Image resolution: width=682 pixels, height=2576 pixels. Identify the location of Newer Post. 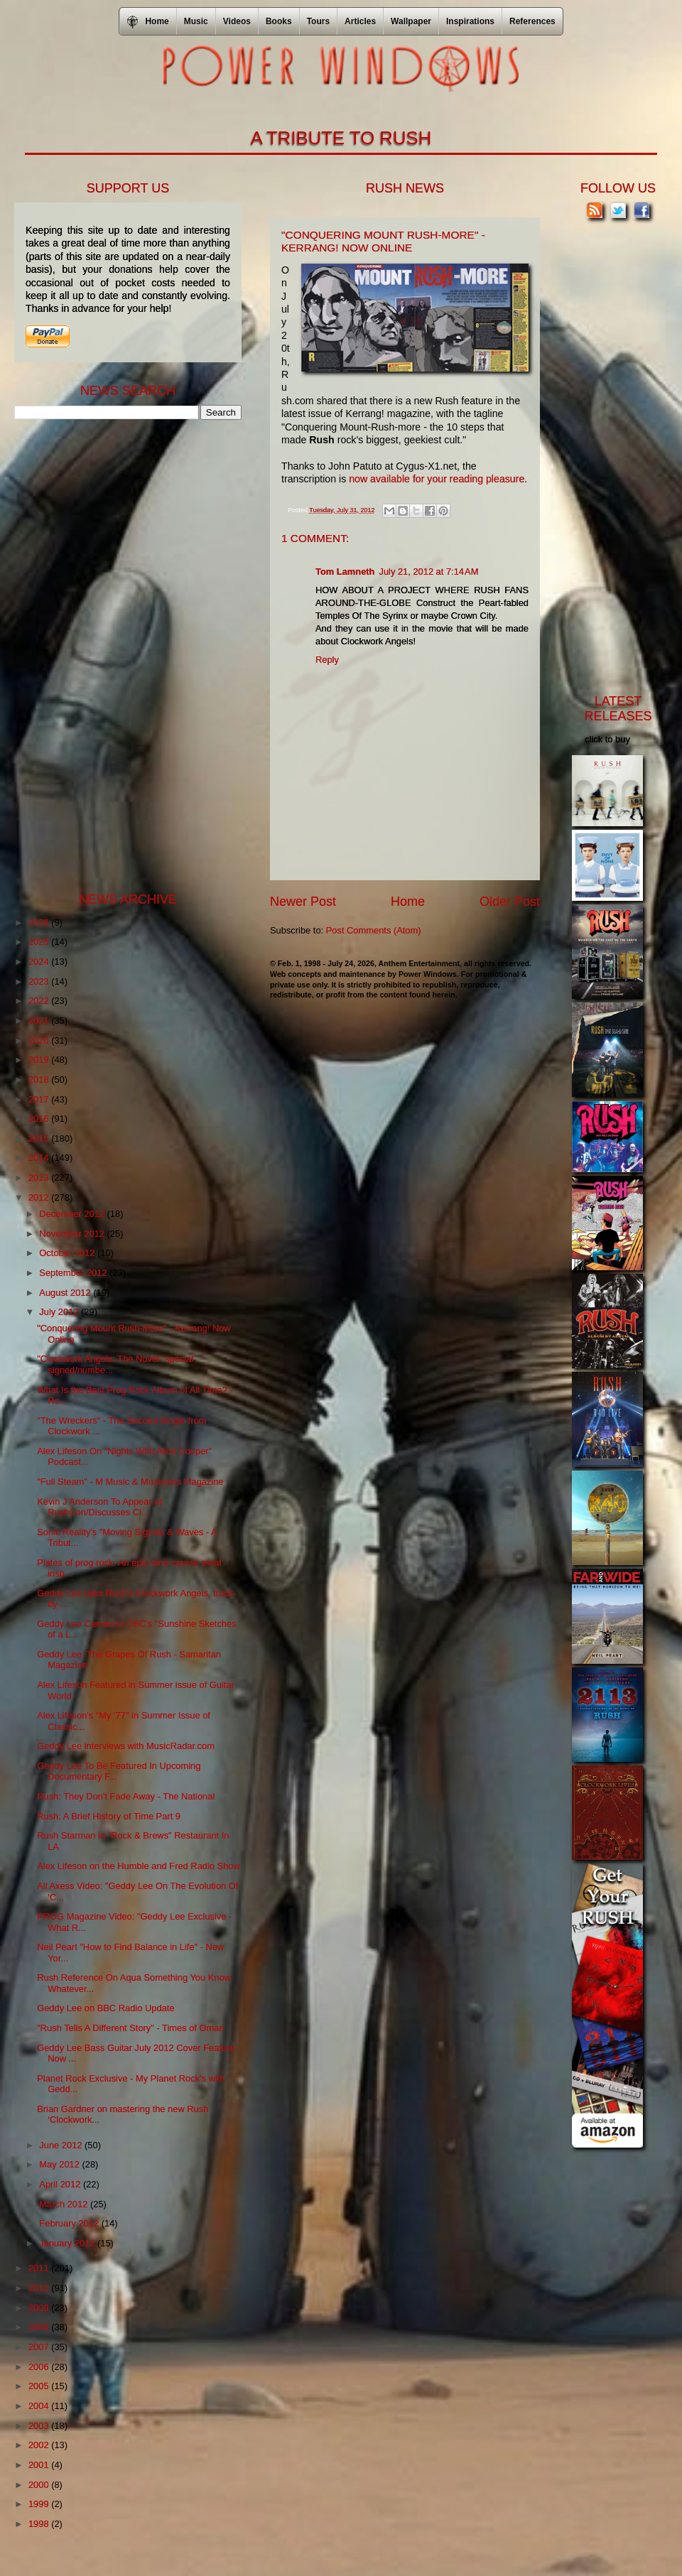
(303, 901).